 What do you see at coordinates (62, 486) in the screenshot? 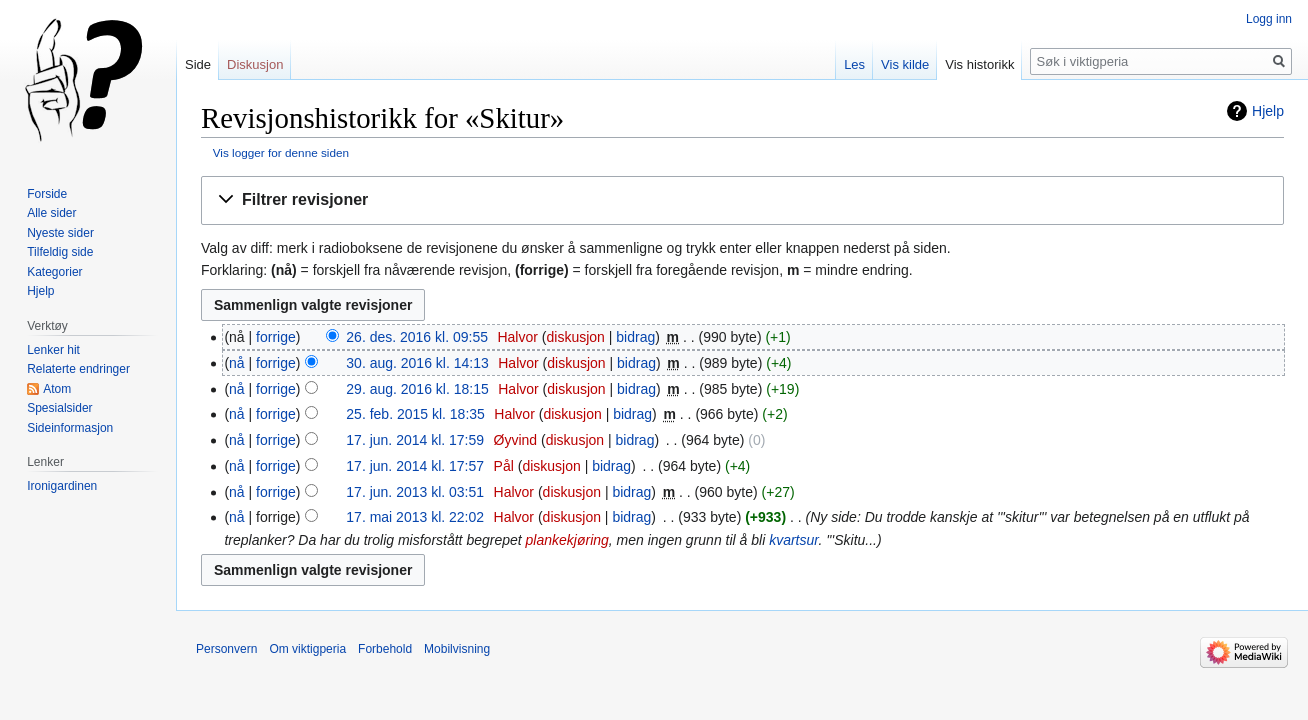
I see `Ironigardinen` at bounding box center [62, 486].